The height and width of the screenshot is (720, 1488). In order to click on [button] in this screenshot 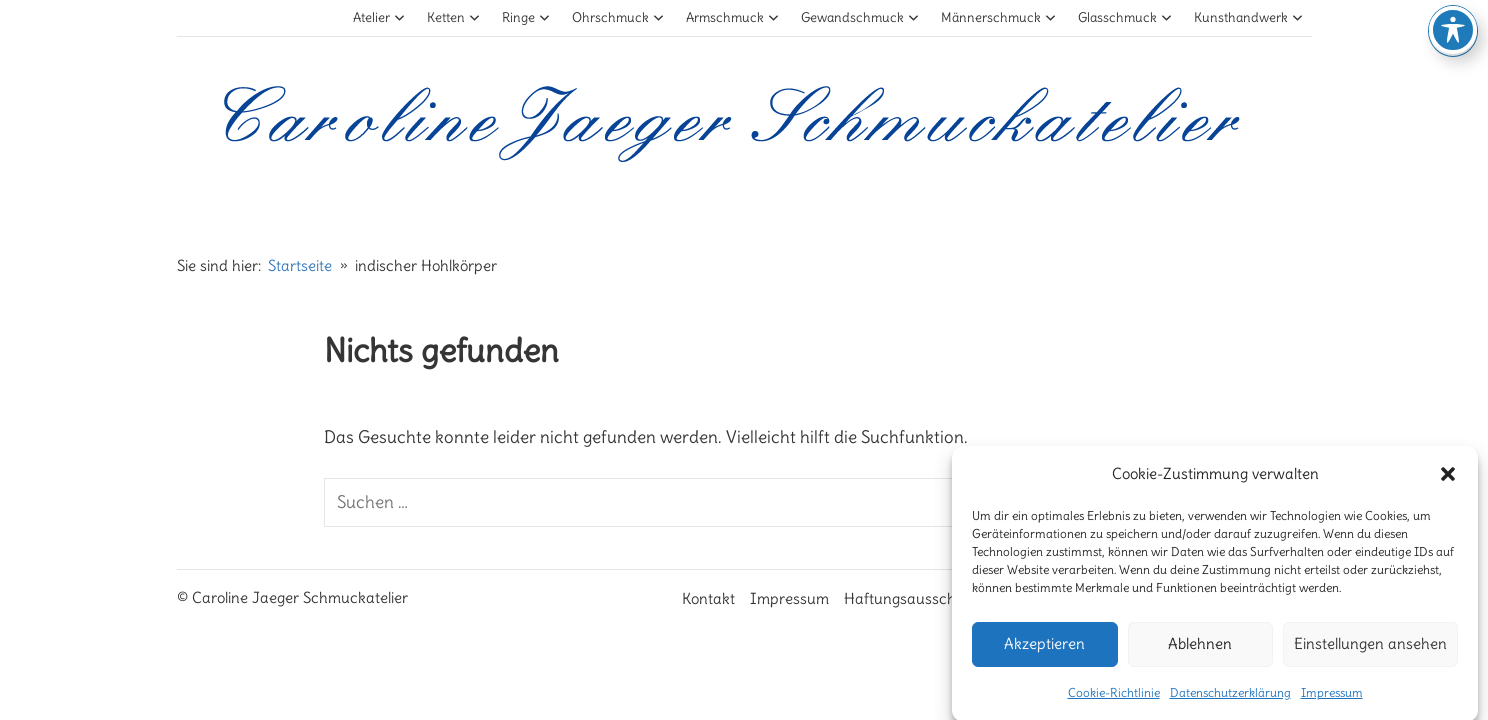, I will do `click(1448, 481)`.